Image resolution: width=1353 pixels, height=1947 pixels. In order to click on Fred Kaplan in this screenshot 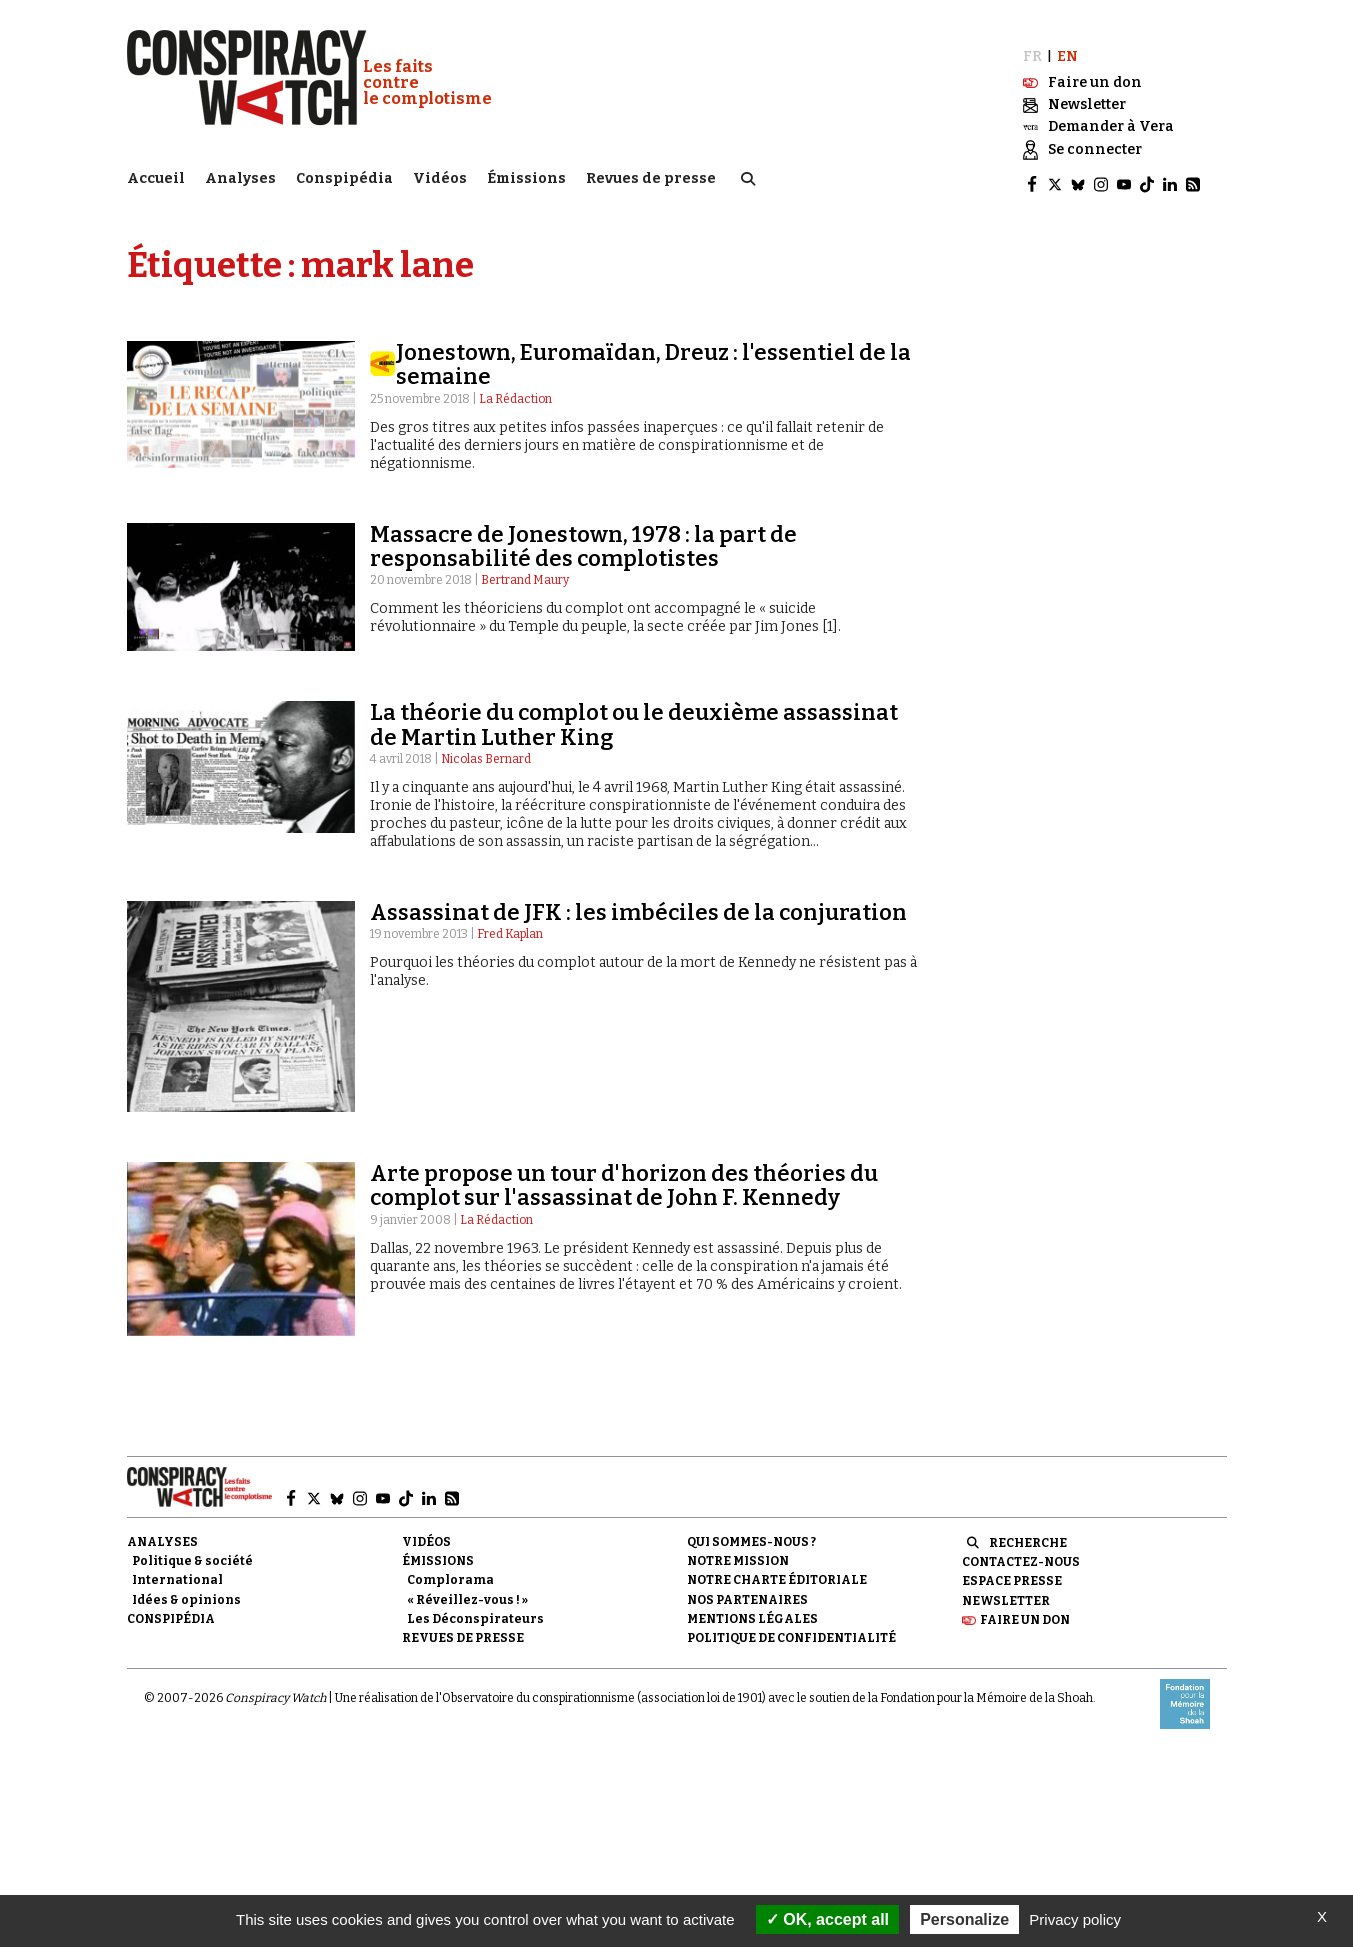, I will do `click(510, 925)`.